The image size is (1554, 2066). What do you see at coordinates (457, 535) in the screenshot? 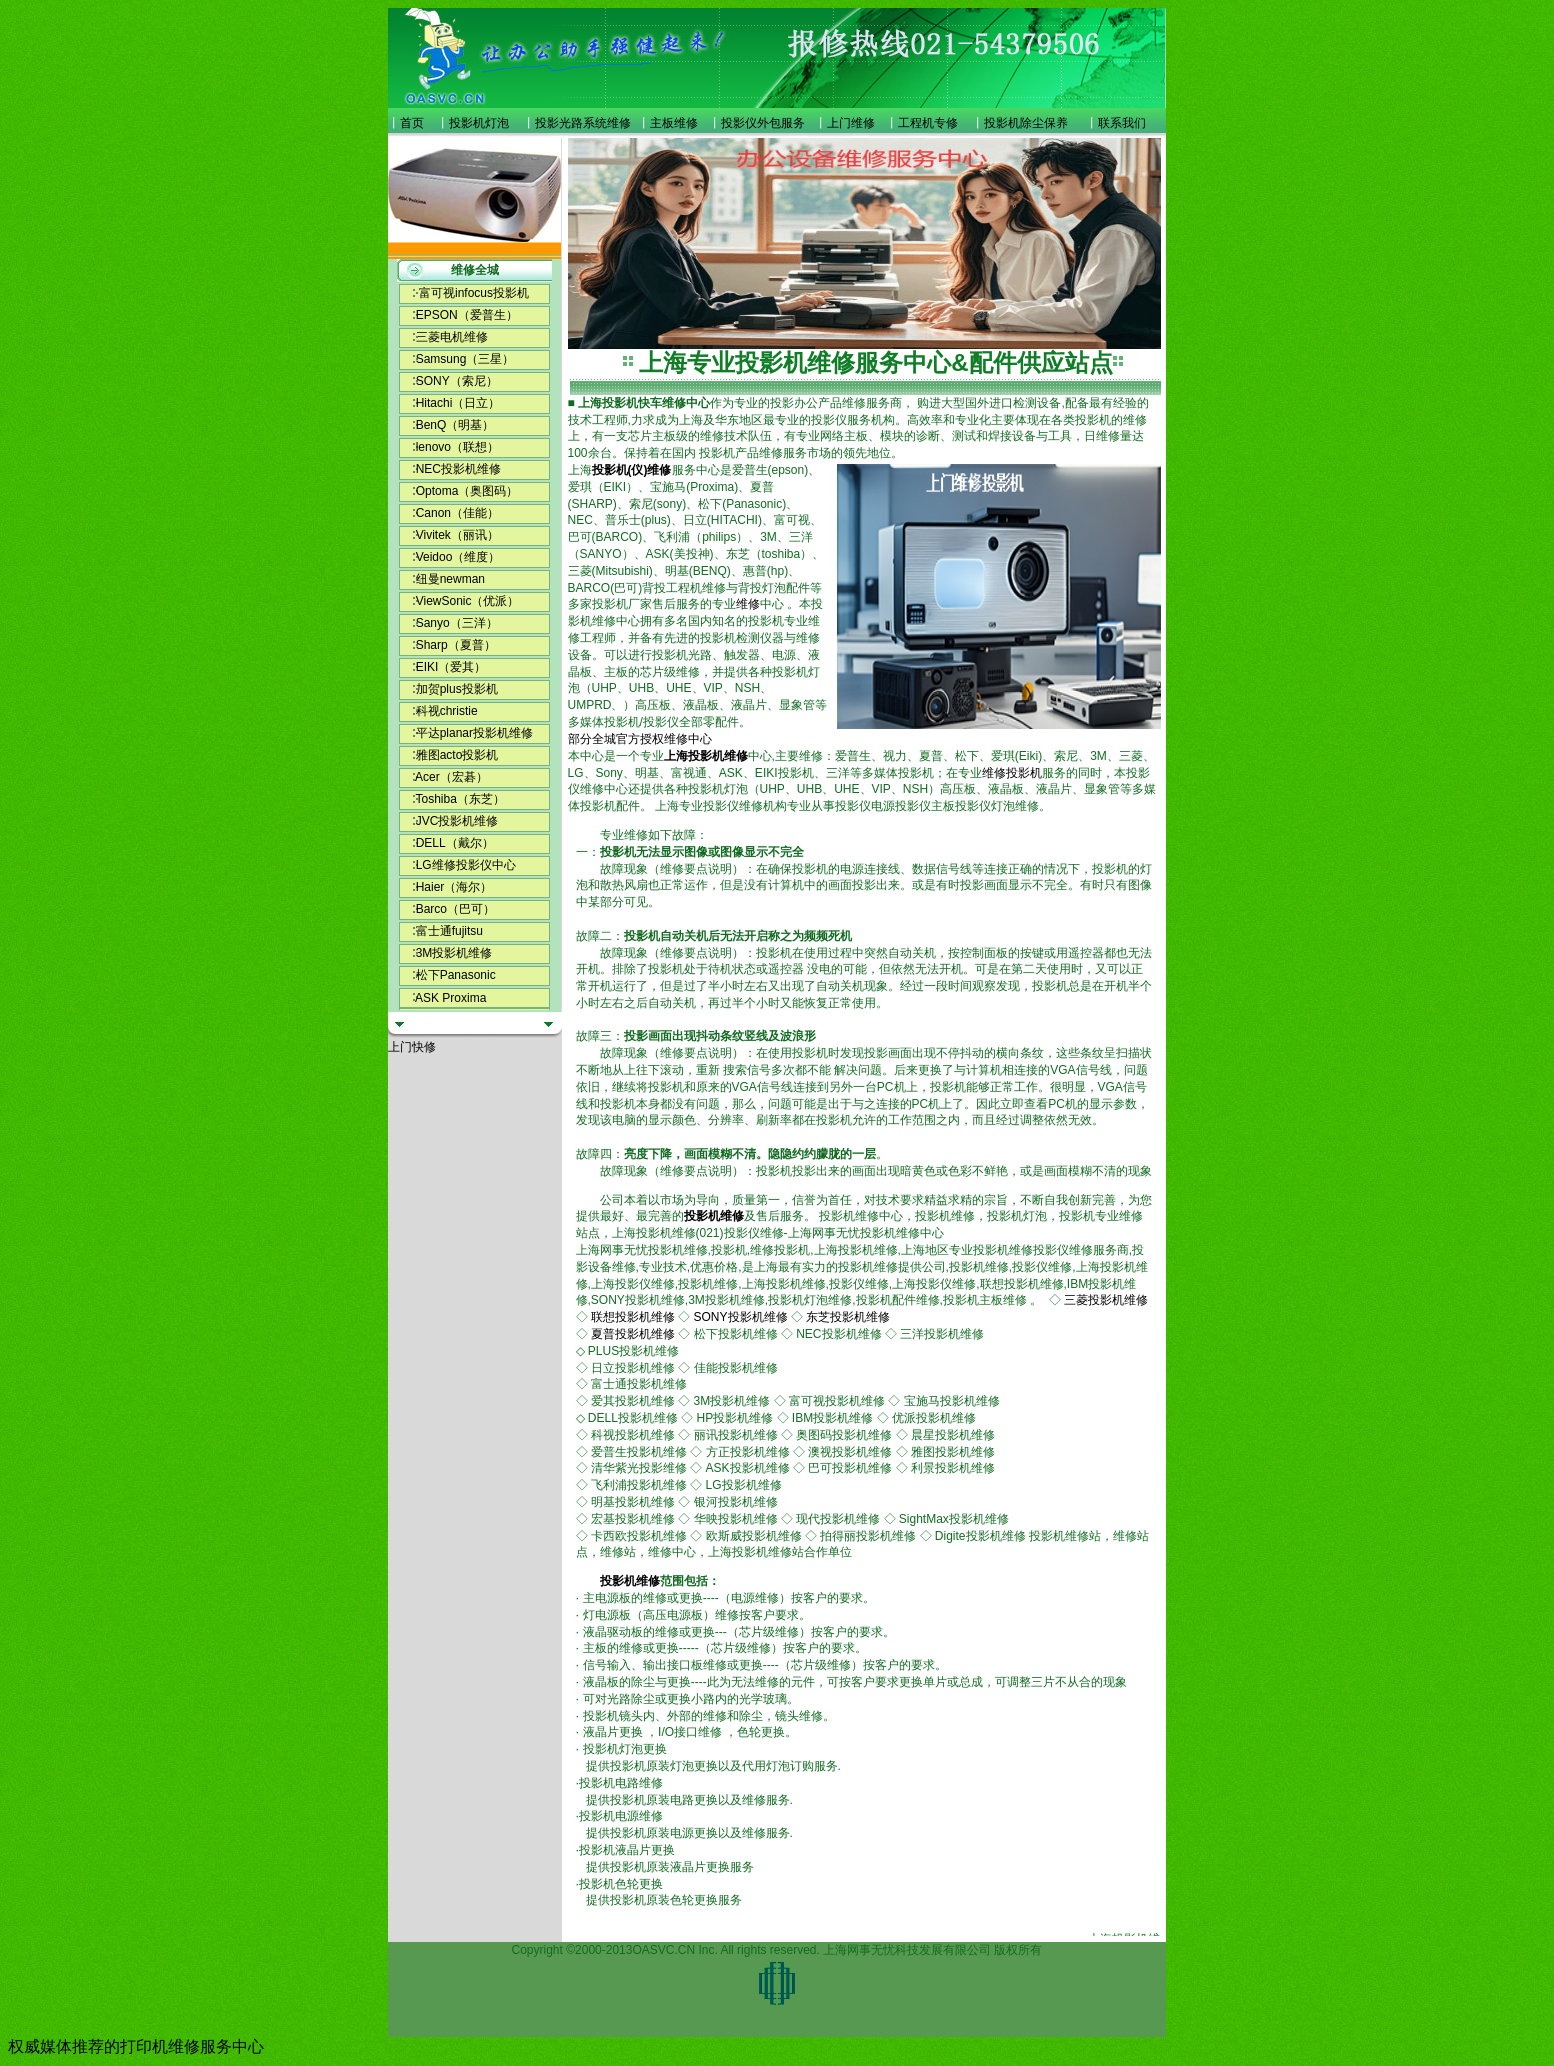
I see `Vivitek（丽讯）` at bounding box center [457, 535].